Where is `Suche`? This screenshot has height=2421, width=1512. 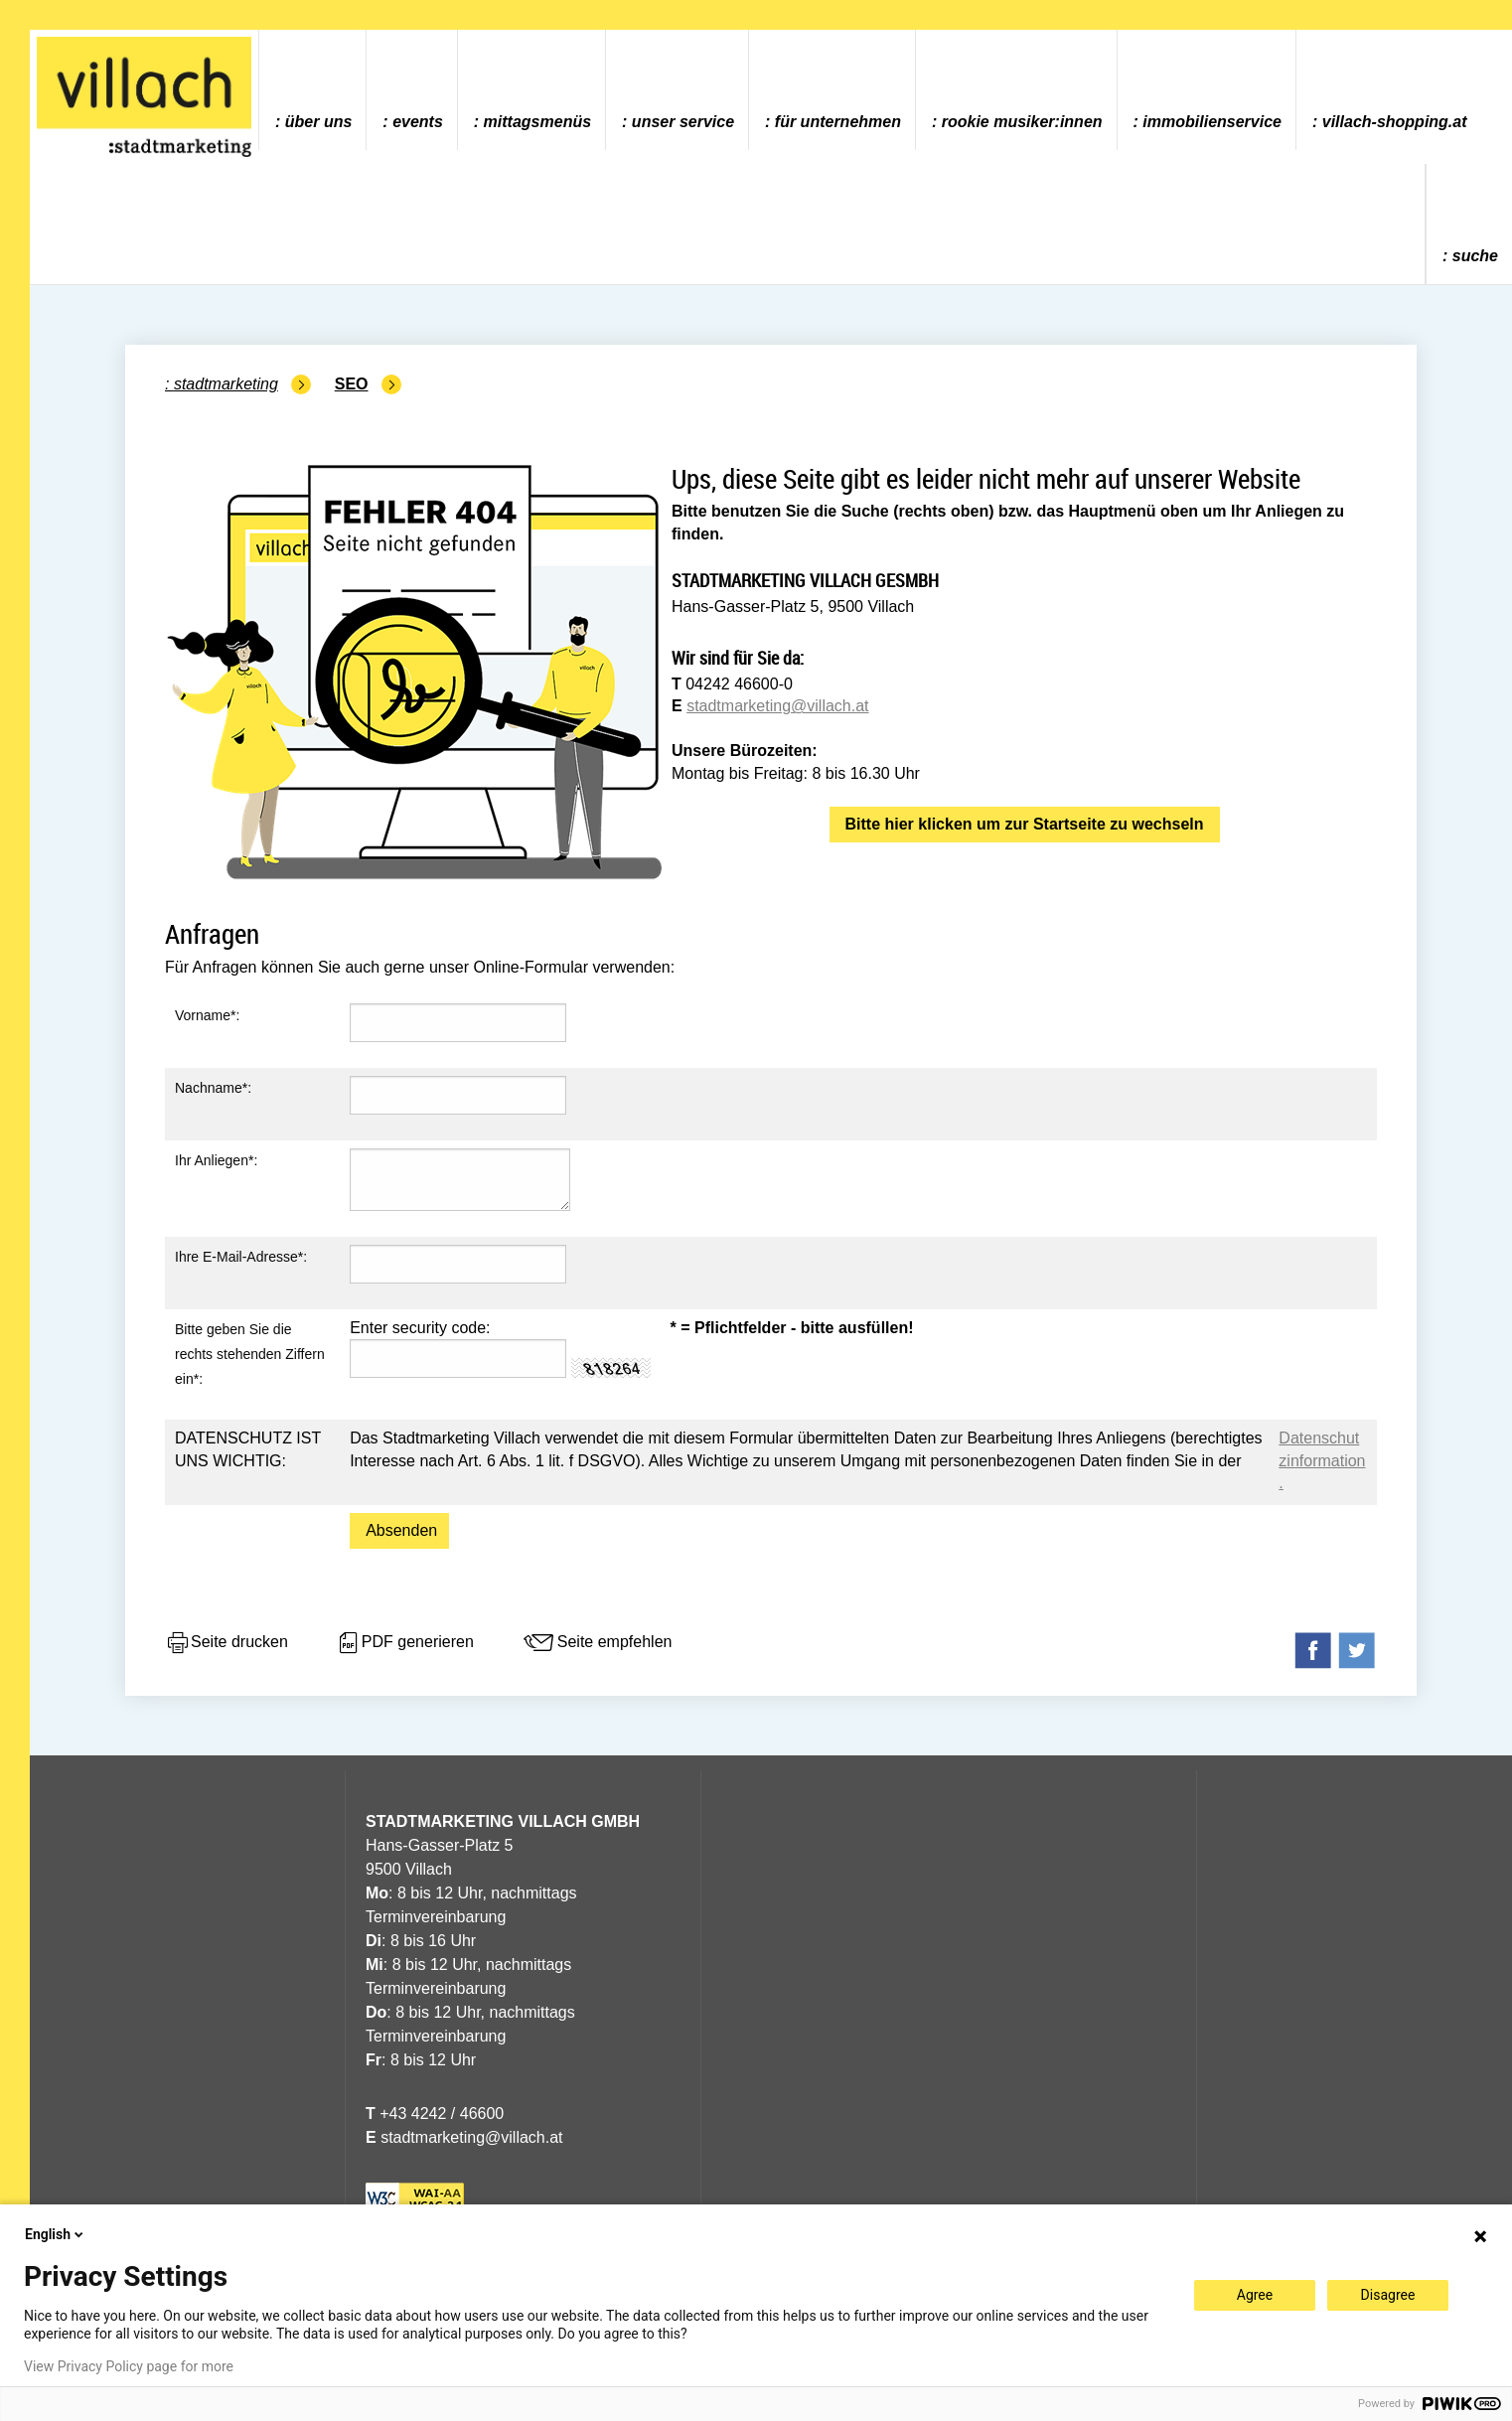
Suche is located at coordinates (1475, 255).